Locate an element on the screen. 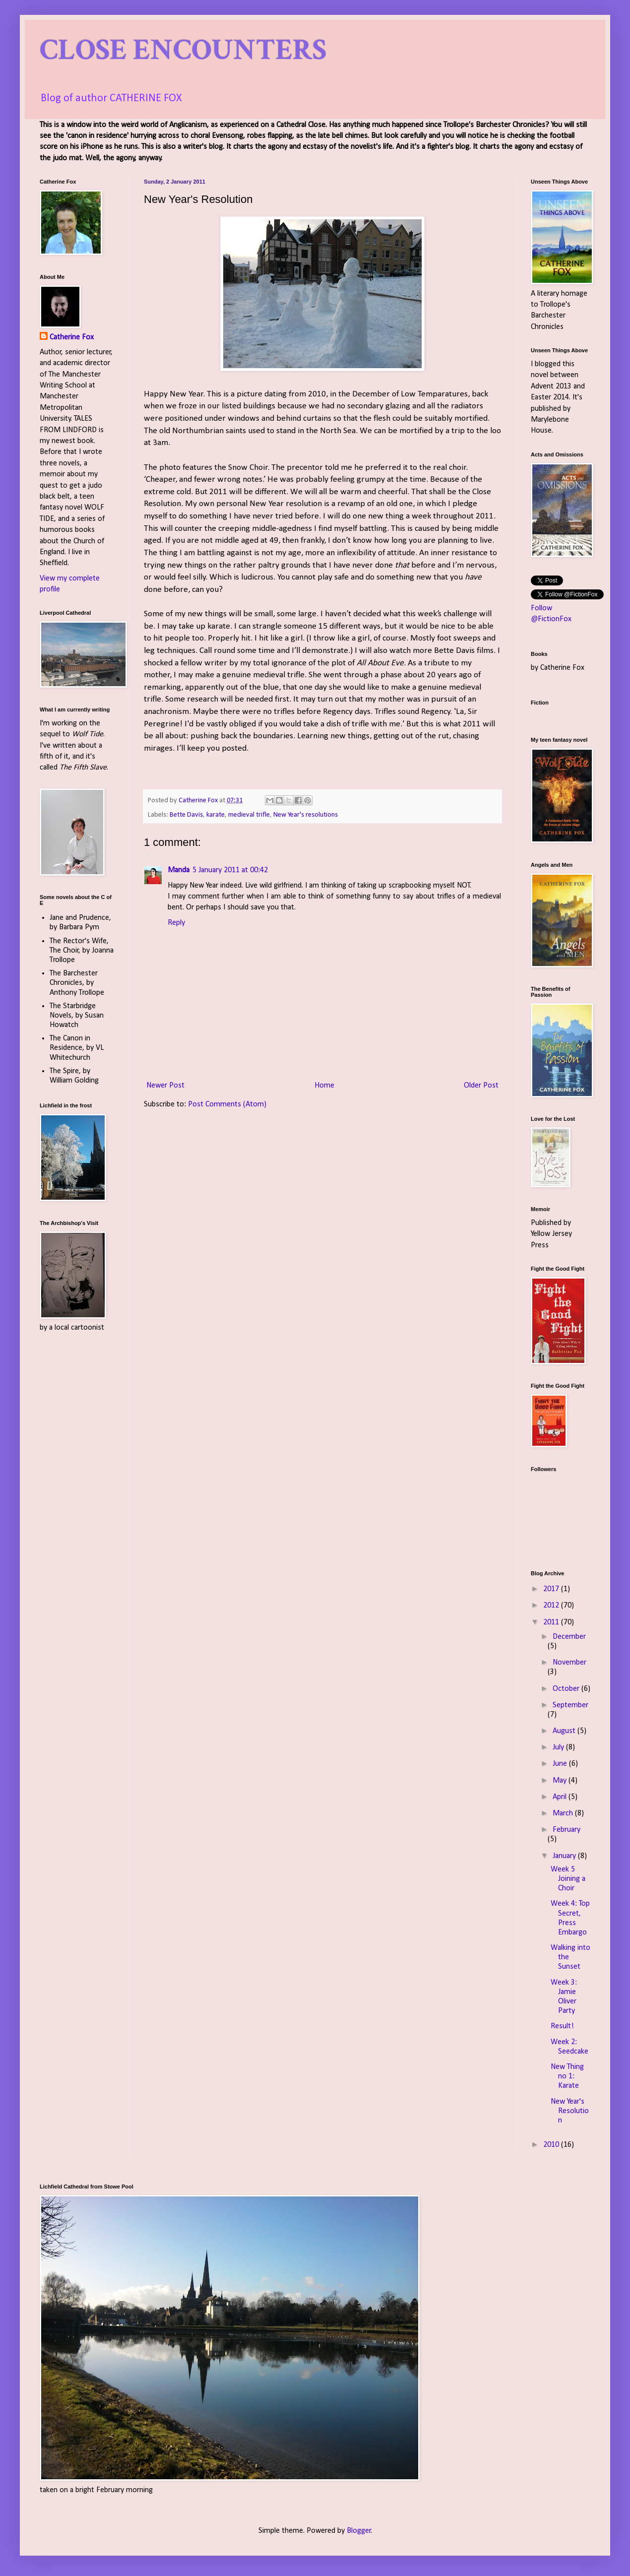 This screenshot has height=2576, width=630. CLOSE ENCOUNTERS is located at coordinates (183, 50).